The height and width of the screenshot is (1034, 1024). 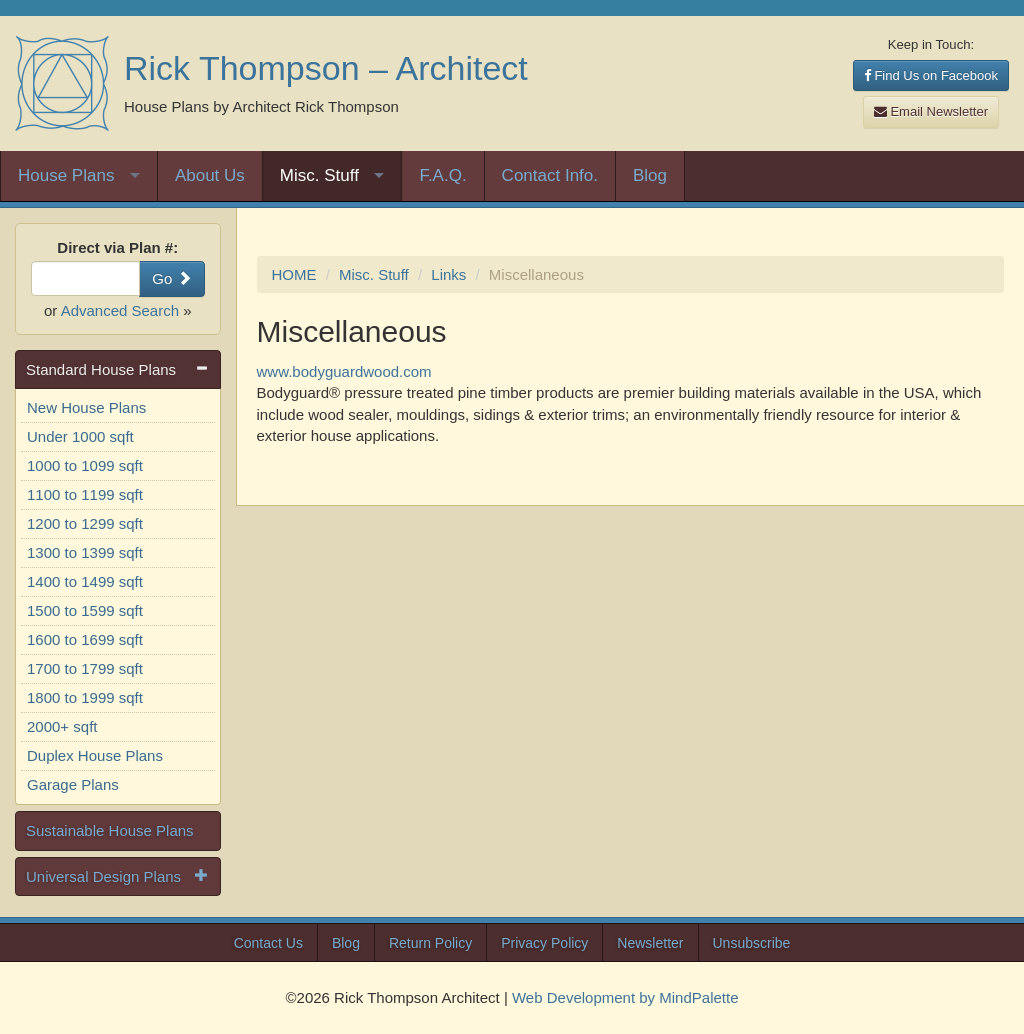 I want to click on 1500 to 1599 sqft, so click(x=85, y=610).